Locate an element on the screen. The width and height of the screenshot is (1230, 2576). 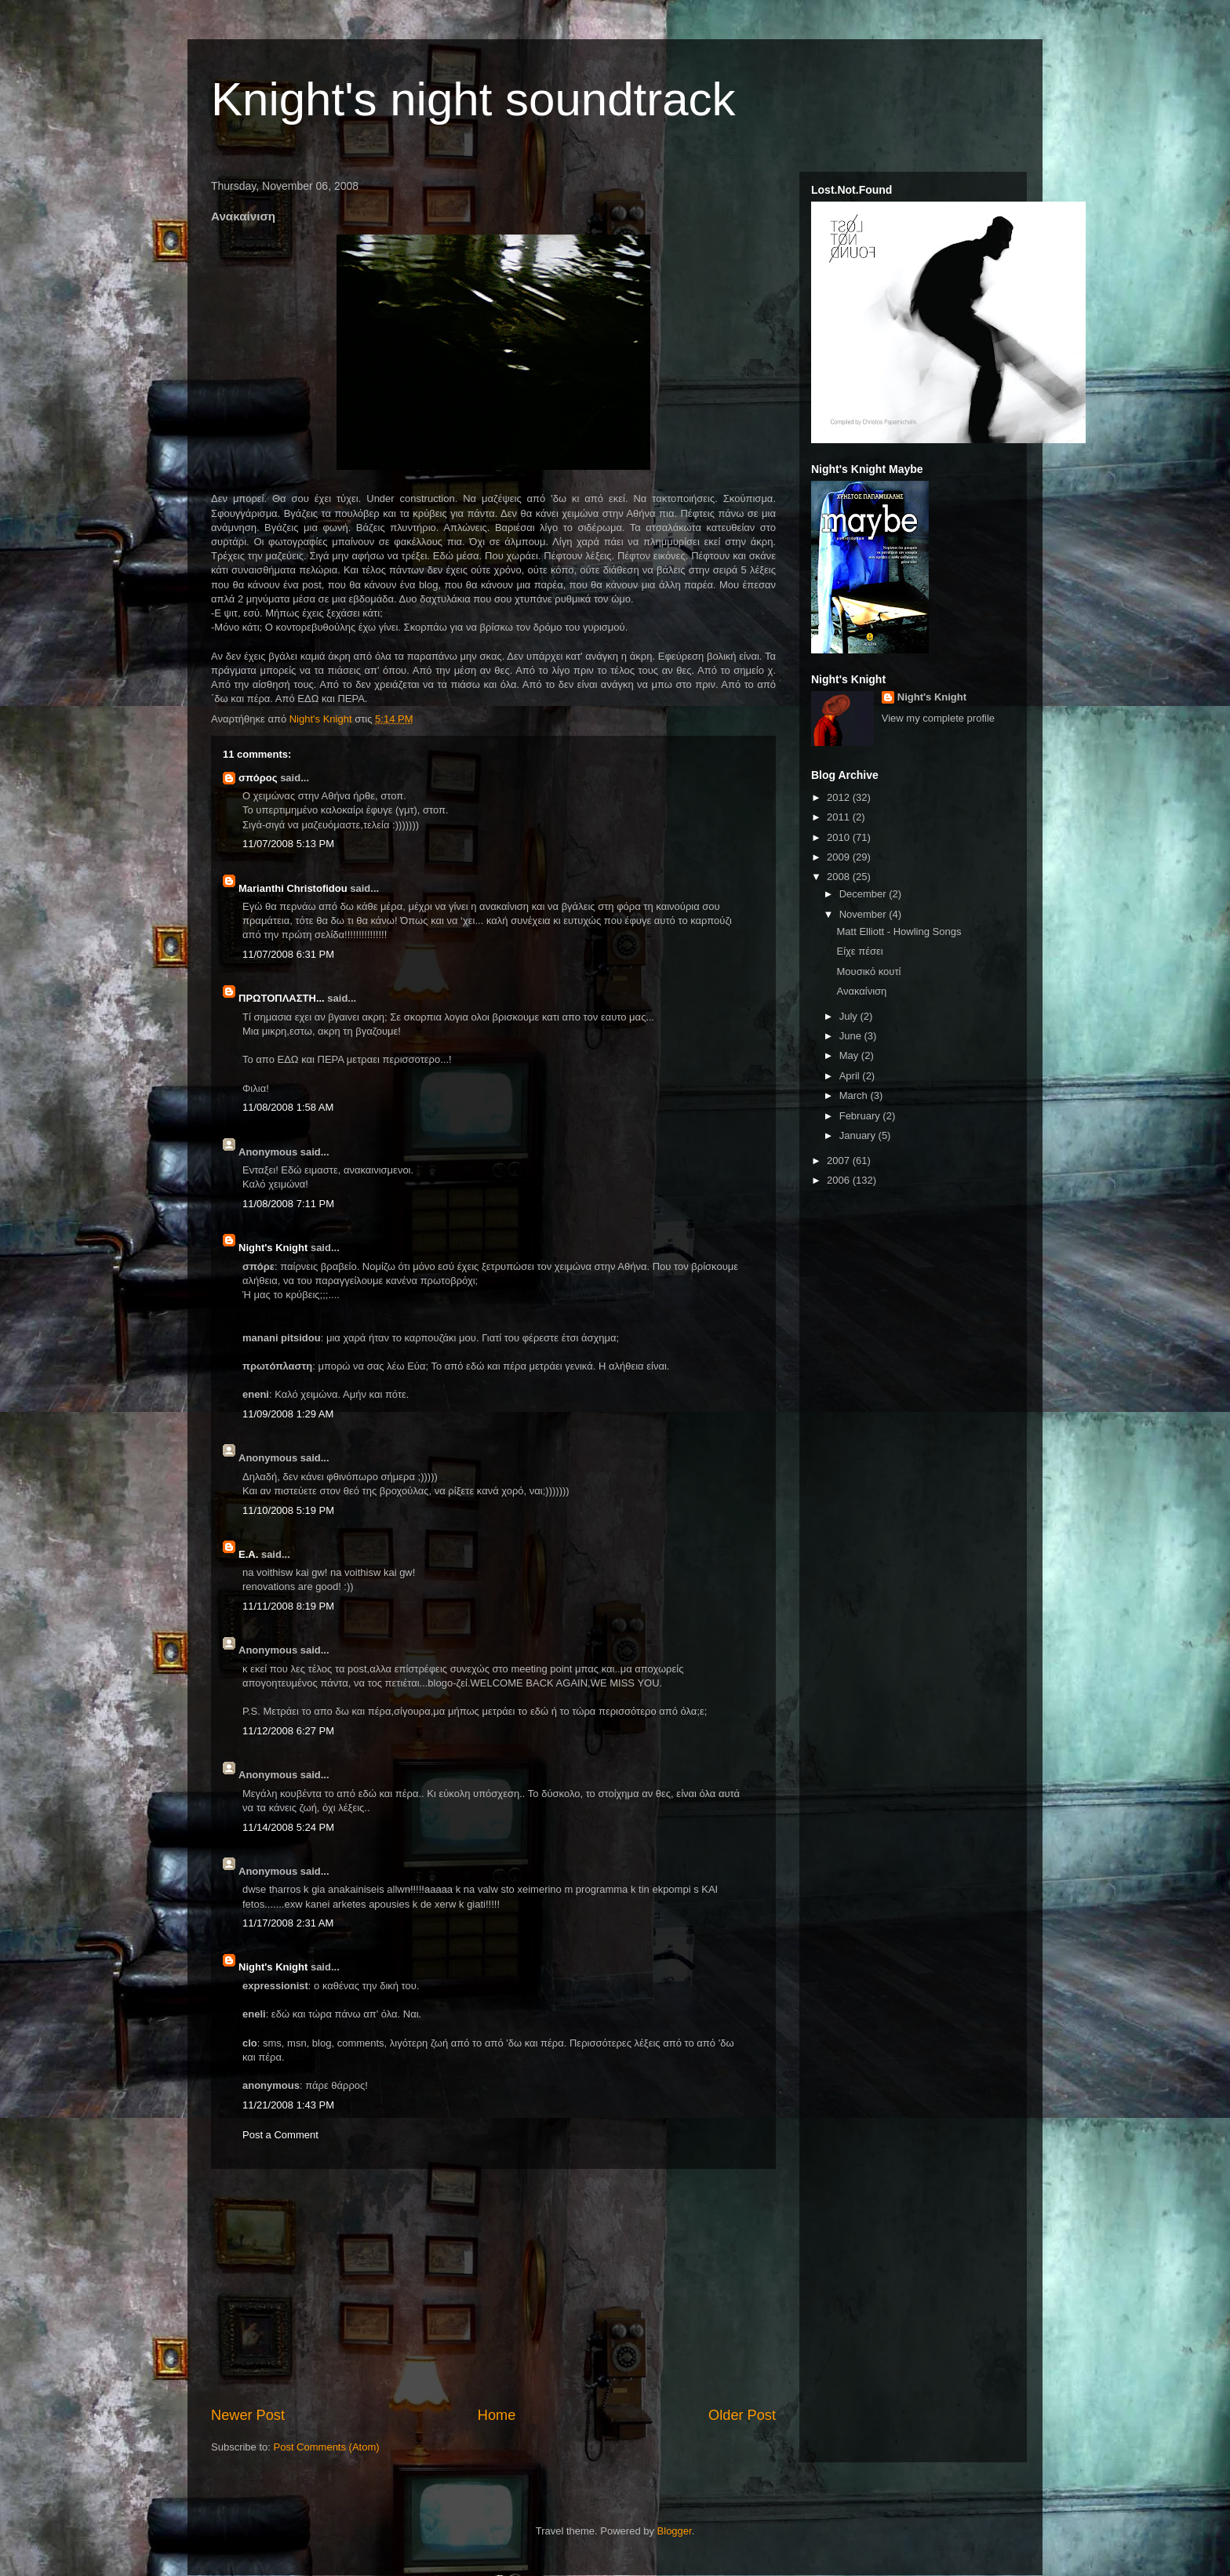
Ε.Α. is located at coordinates (248, 1554).